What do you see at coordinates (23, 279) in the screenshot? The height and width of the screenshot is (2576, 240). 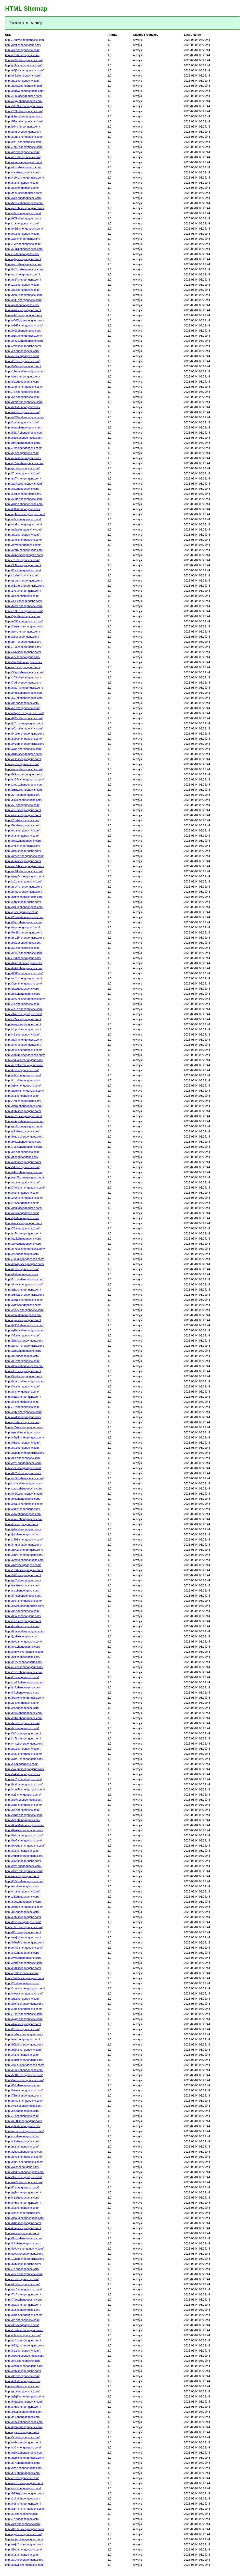 I see `http://nnjf.shengongcnc.com/` at bounding box center [23, 279].